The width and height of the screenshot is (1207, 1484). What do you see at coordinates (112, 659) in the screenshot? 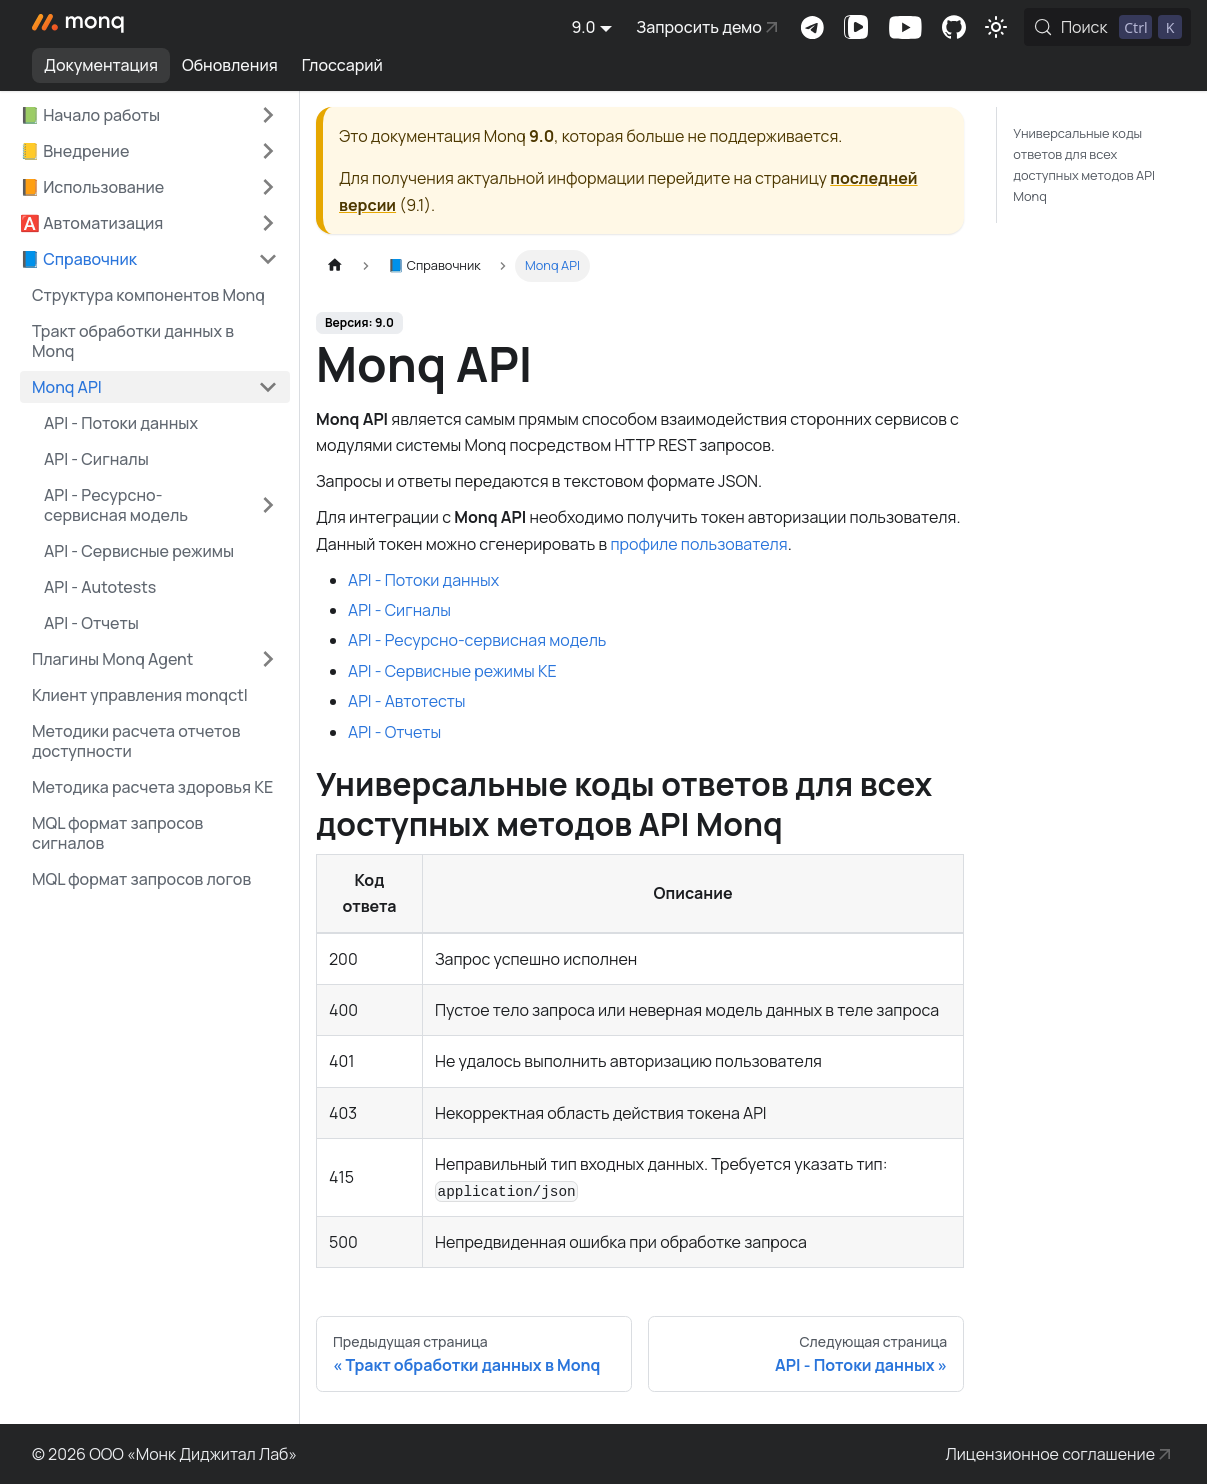
I see `Плагины Monq Agent` at bounding box center [112, 659].